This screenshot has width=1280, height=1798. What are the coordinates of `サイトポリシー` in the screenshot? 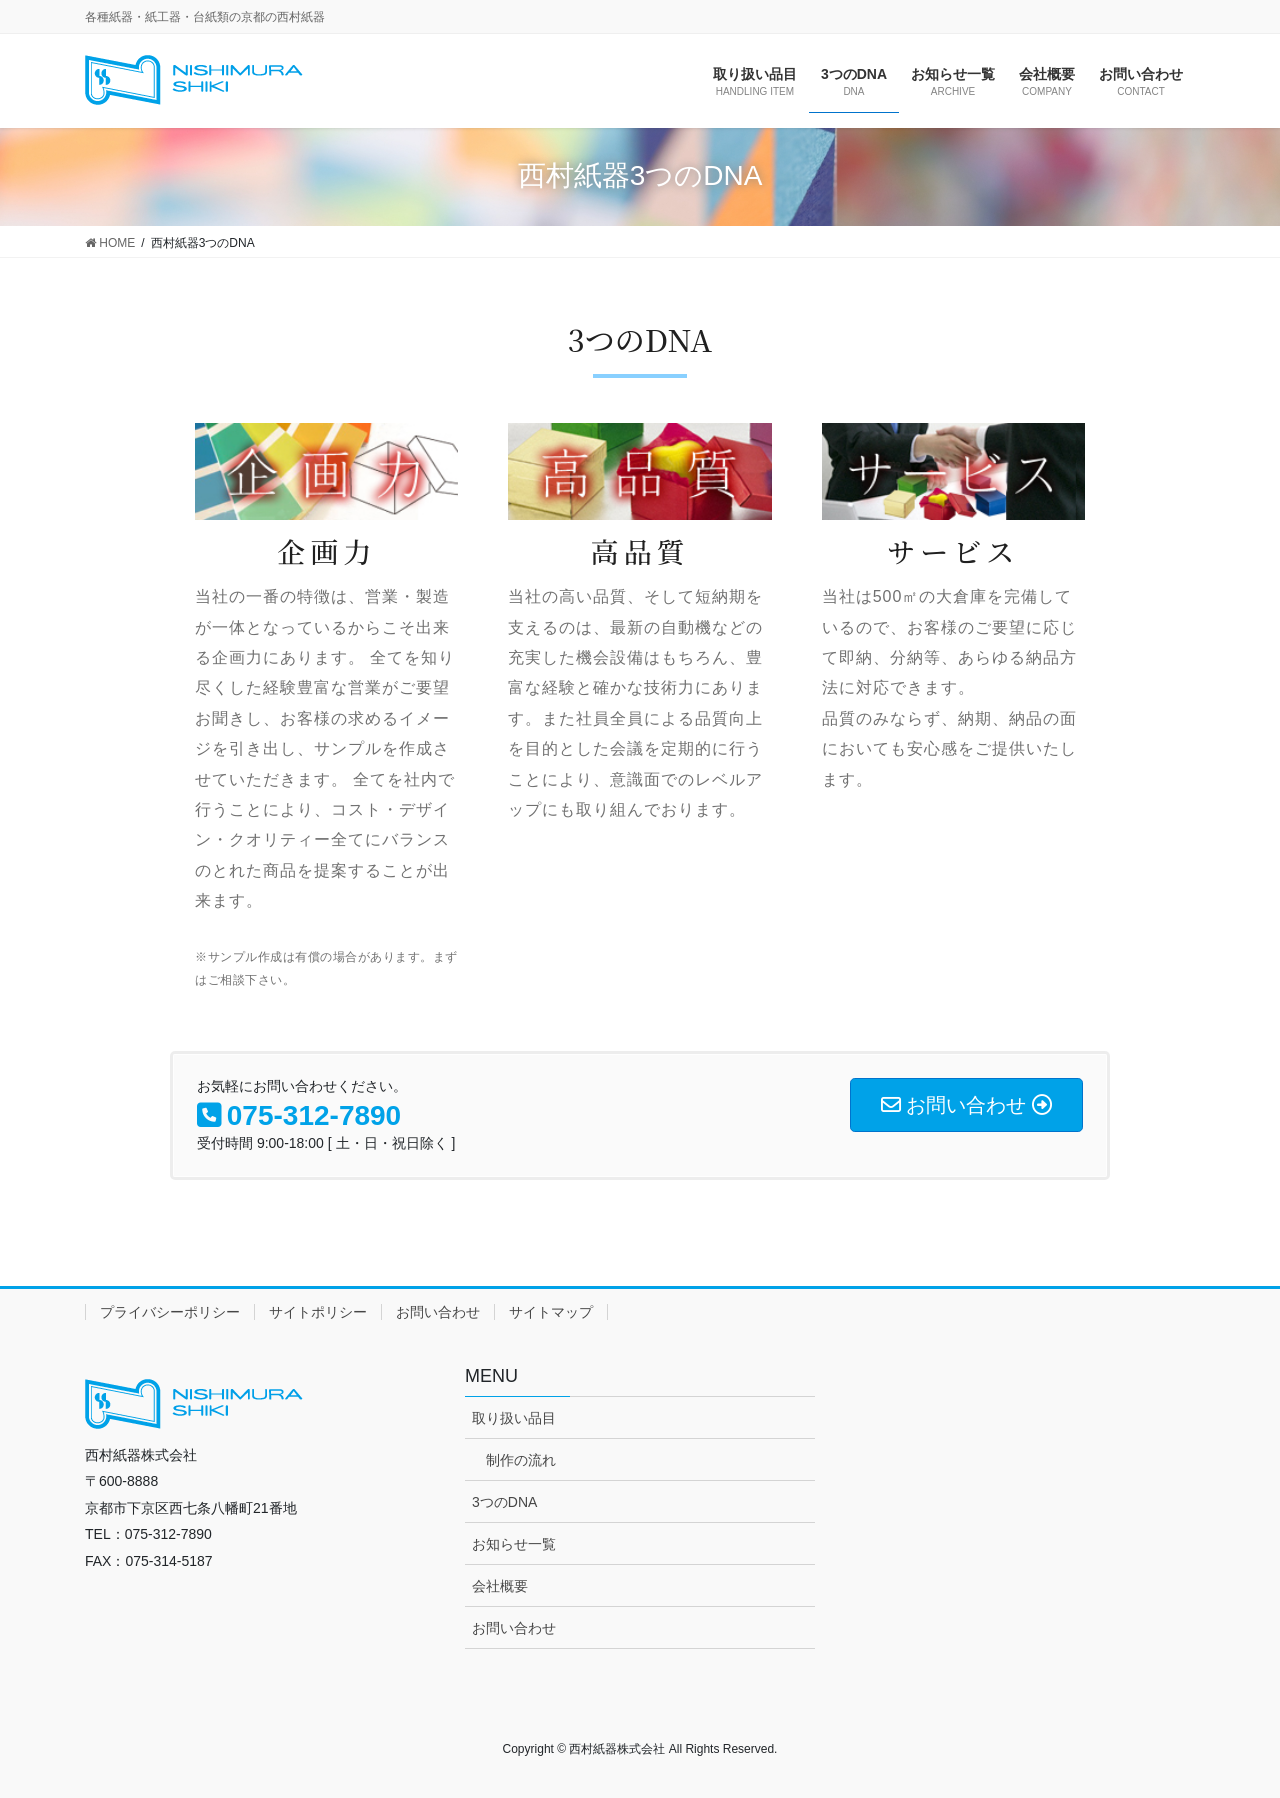 It's located at (318, 1312).